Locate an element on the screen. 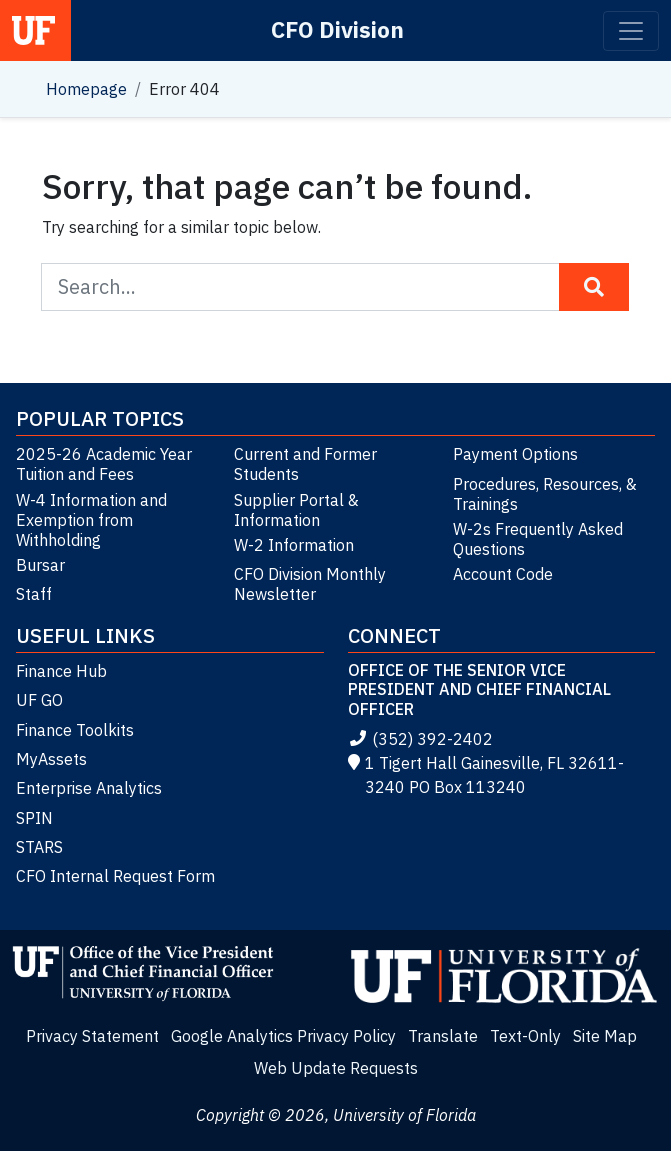 This screenshot has width=671, height=1151. Bursar is located at coordinates (40, 565).